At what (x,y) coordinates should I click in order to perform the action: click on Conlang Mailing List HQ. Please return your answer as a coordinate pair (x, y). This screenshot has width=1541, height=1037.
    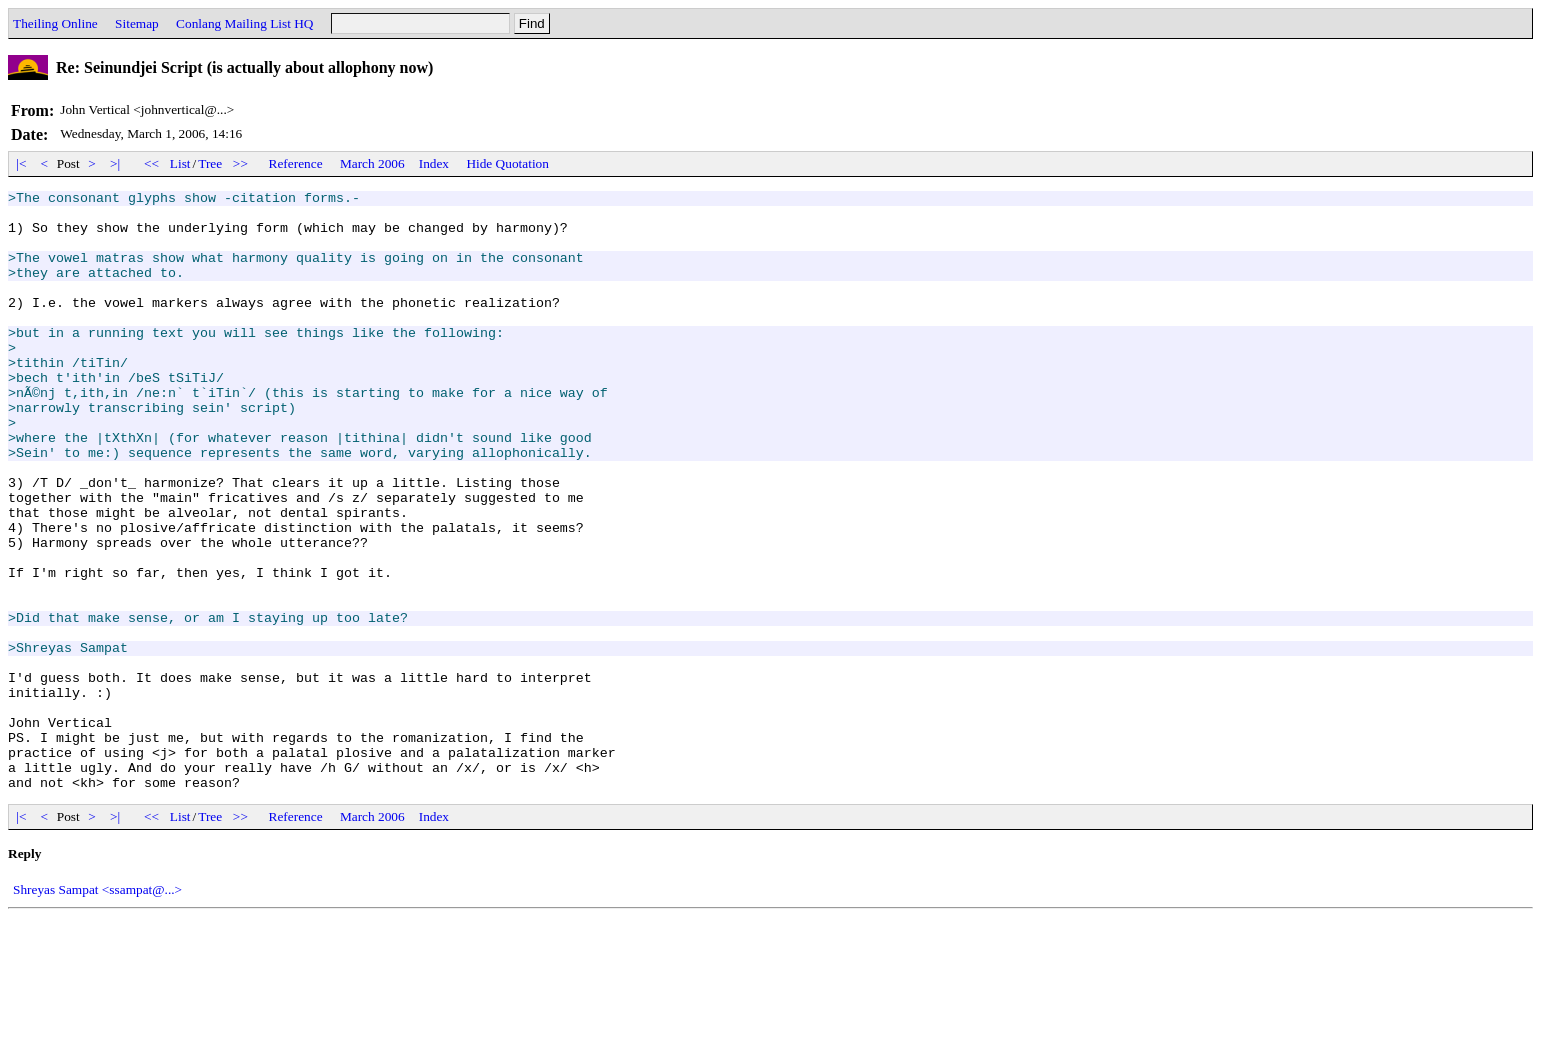
    Looking at the image, I should click on (244, 23).